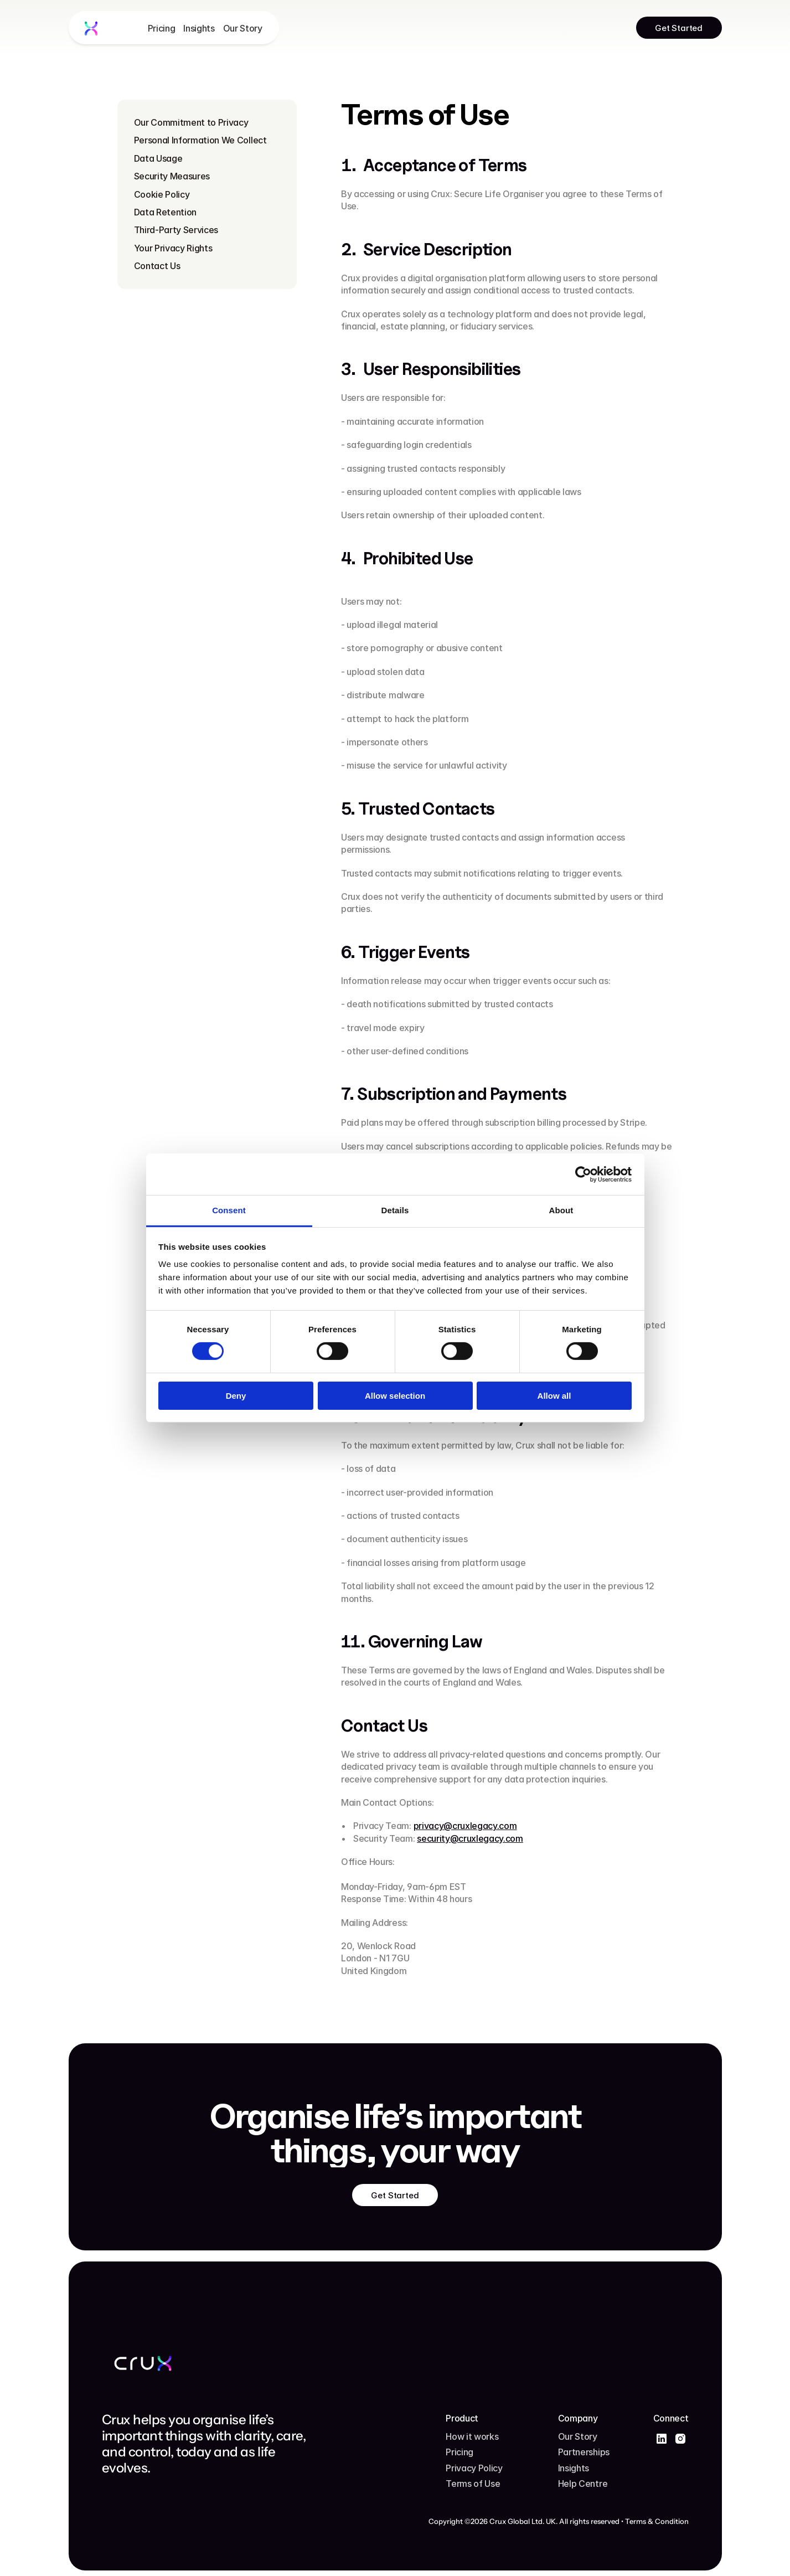  What do you see at coordinates (582, 2483) in the screenshot?
I see `Help Centre` at bounding box center [582, 2483].